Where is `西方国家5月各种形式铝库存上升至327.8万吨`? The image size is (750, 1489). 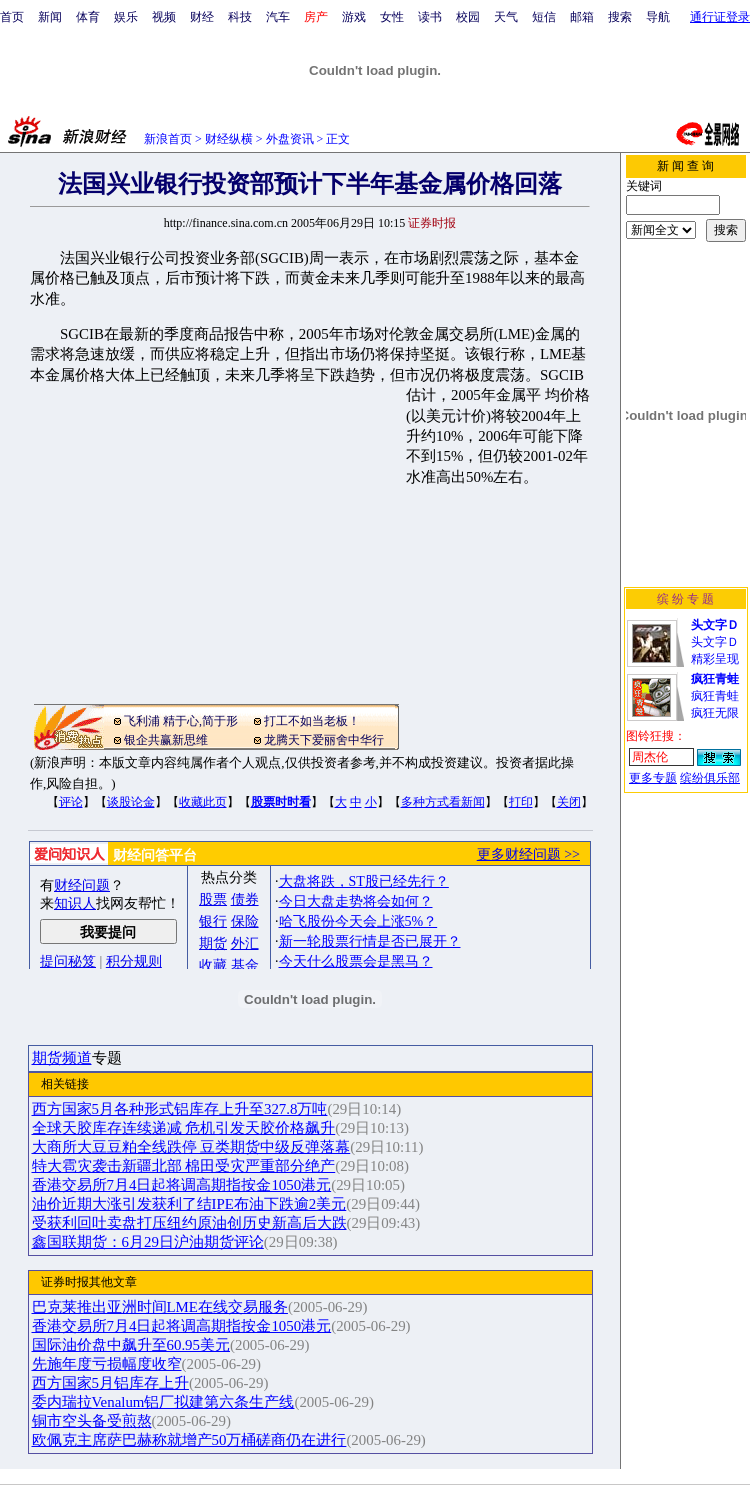
西方国家5月各种形式铝库存上升至327.8万吨 is located at coordinates (180, 1109).